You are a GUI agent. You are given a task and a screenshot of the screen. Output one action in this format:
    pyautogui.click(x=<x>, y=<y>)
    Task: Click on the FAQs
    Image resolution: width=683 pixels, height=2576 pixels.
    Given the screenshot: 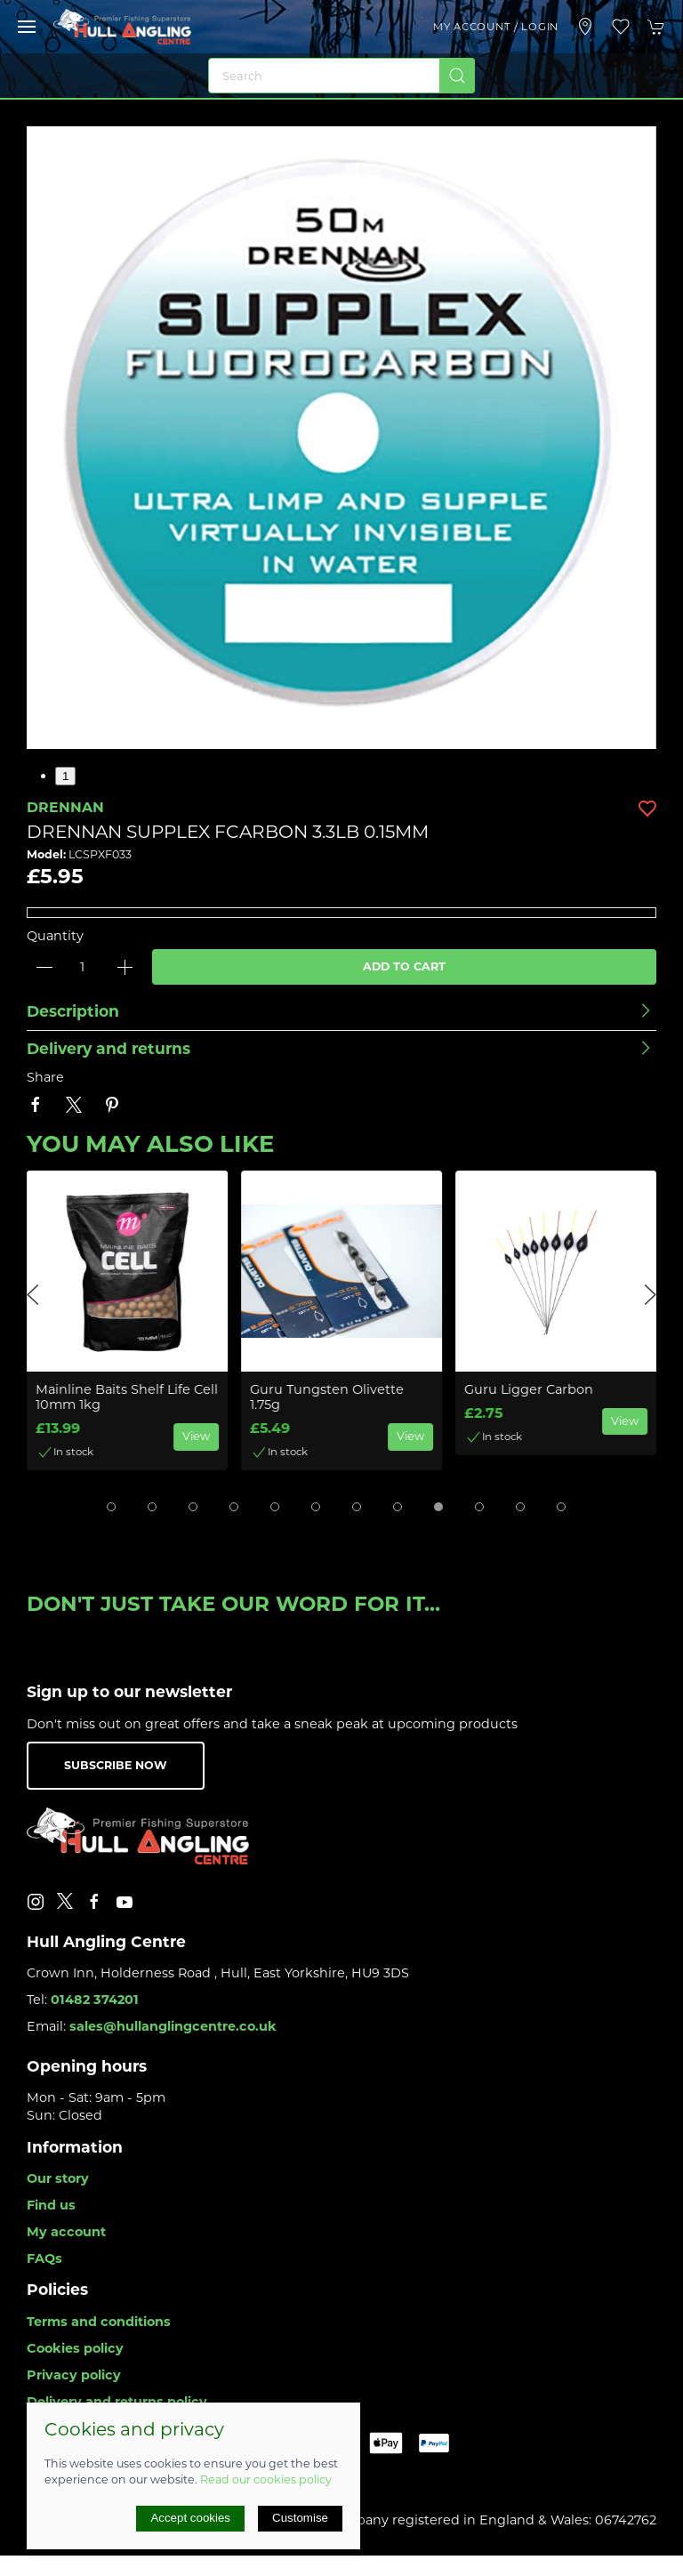 What is the action you would take?
    pyautogui.click(x=44, y=2258)
    